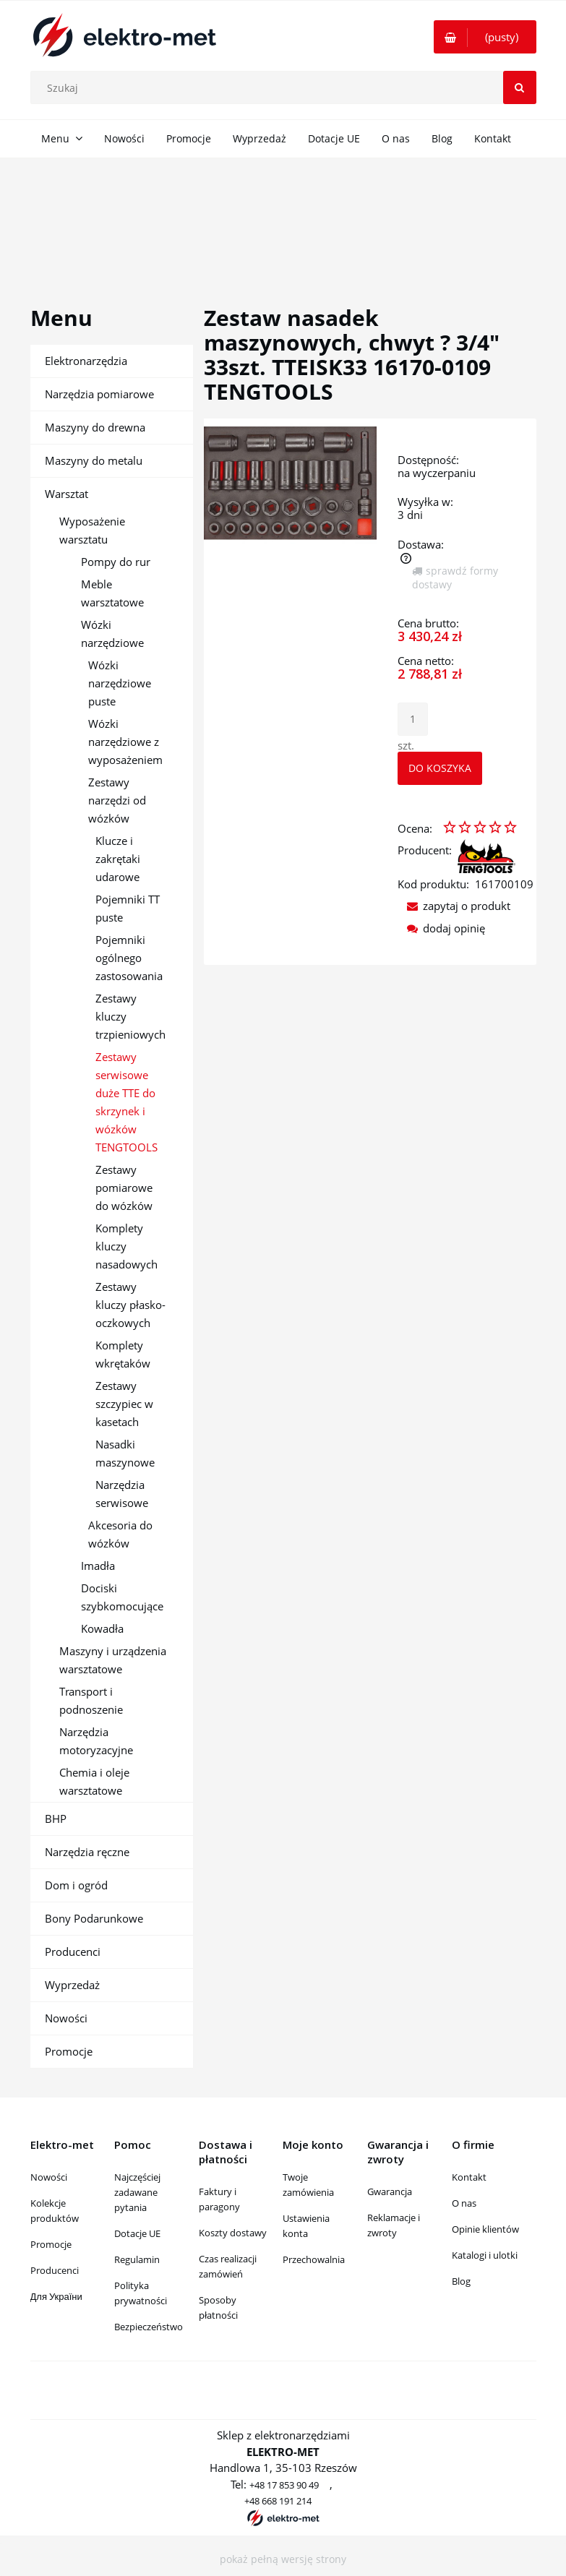 Image resolution: width=566 pixels, height=2576 pixels. What do you see at coordinates (137, 2233) in the screenshot?
I see `Dotacje UE` at bounding box center [137, 2233].